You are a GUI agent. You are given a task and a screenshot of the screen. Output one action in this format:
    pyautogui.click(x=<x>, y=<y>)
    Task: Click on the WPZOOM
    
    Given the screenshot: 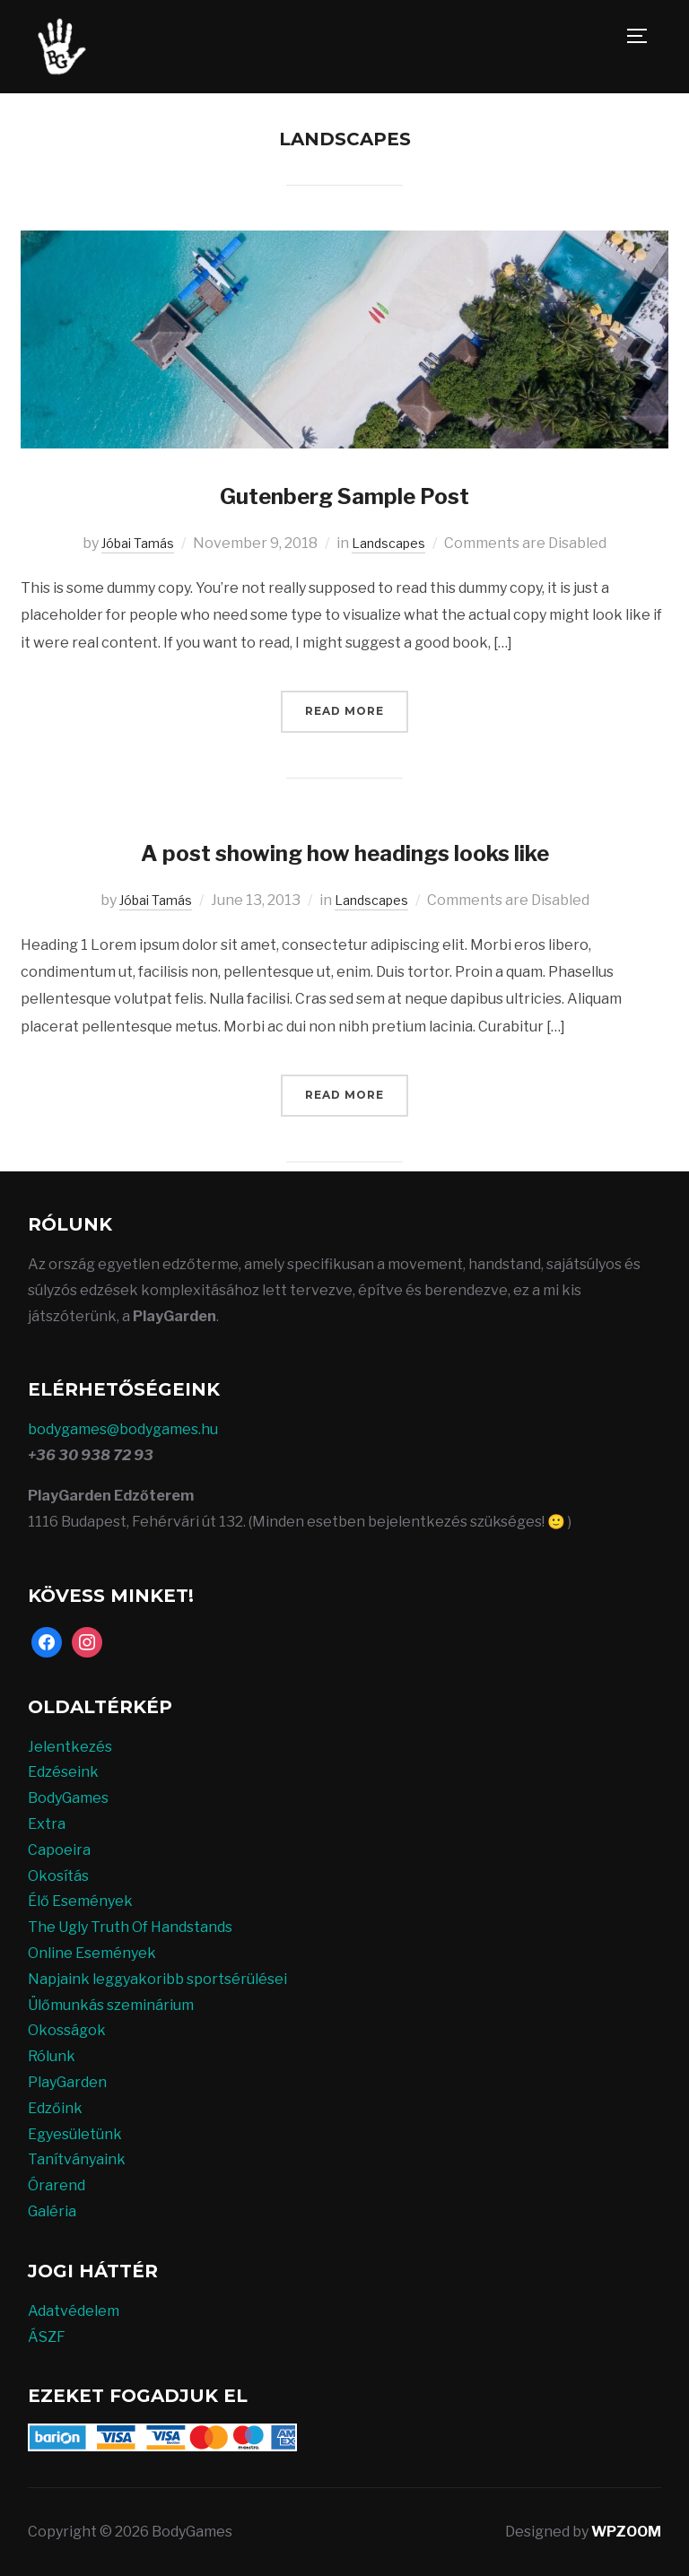 What is the action you would take?
    pyautogui.click(x=626, y=2531)
    